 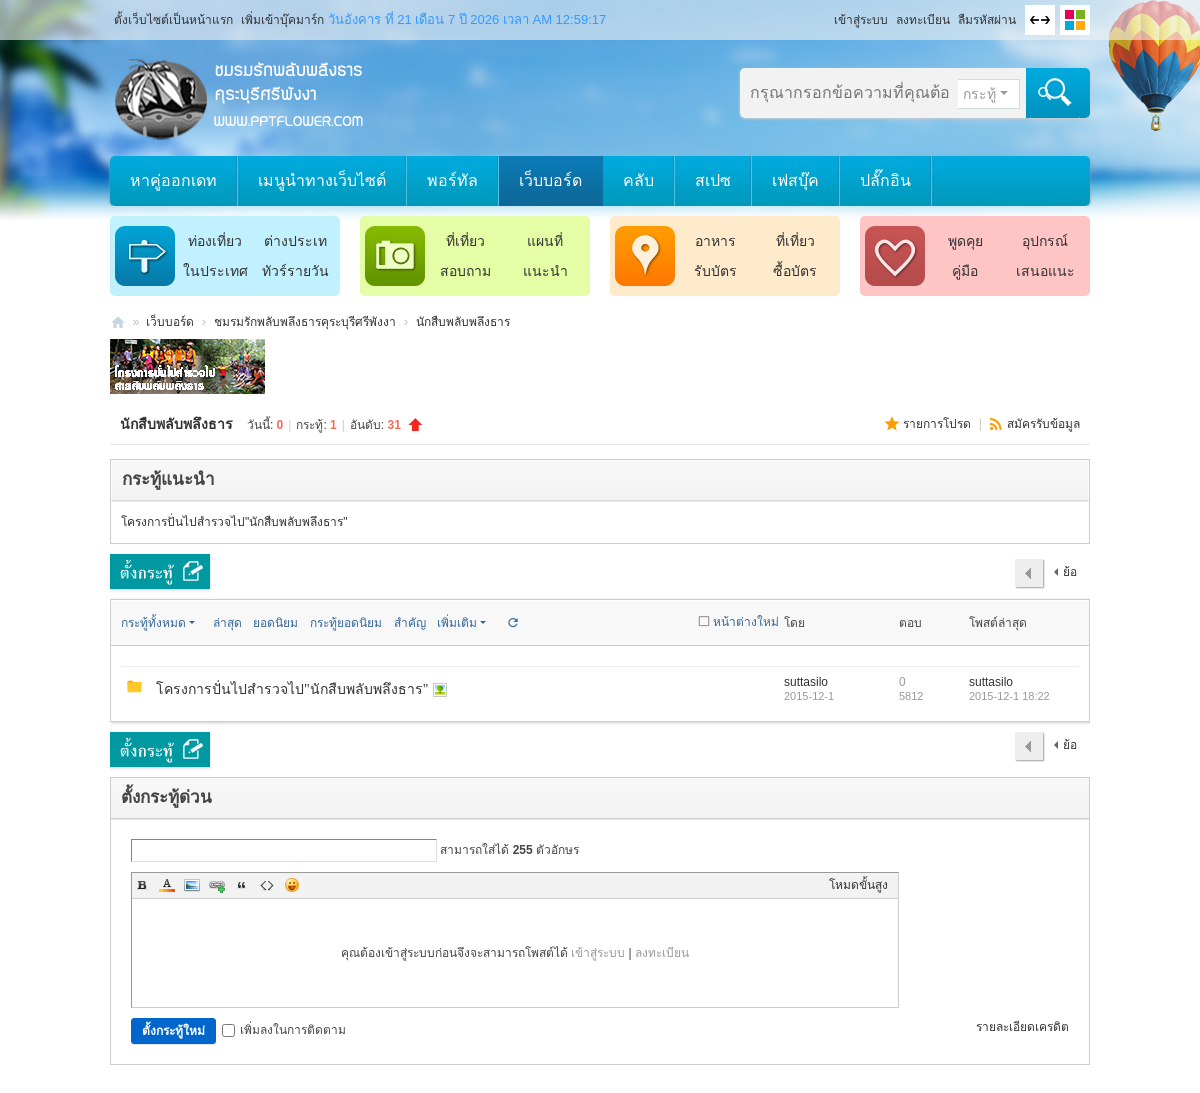 What do you see at coordinates (295, 244) in the screenshot?
I see `ต่างประเทศ` at bounding box center [295, 244].